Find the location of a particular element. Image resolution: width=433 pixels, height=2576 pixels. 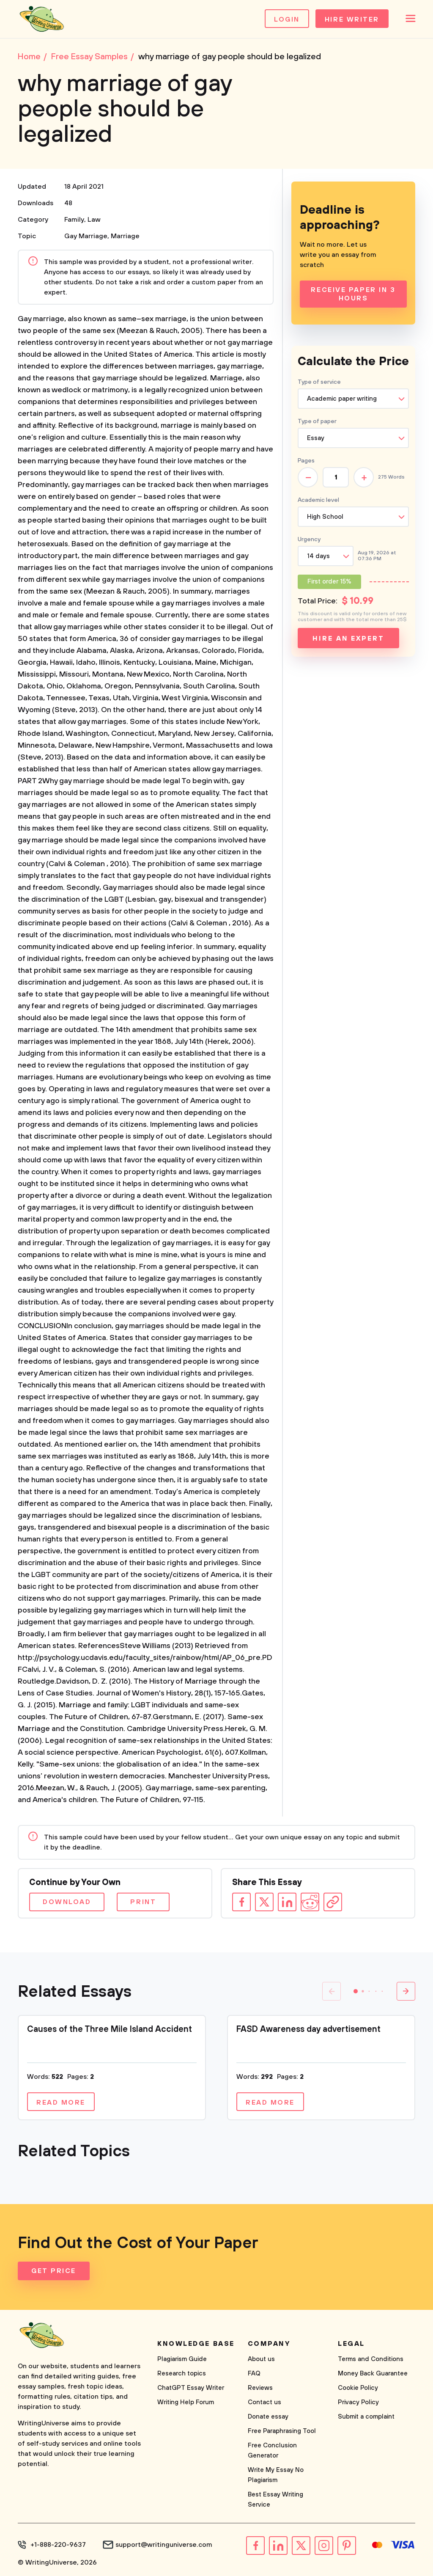

Hire Writer is located at coordinates (352, 19).